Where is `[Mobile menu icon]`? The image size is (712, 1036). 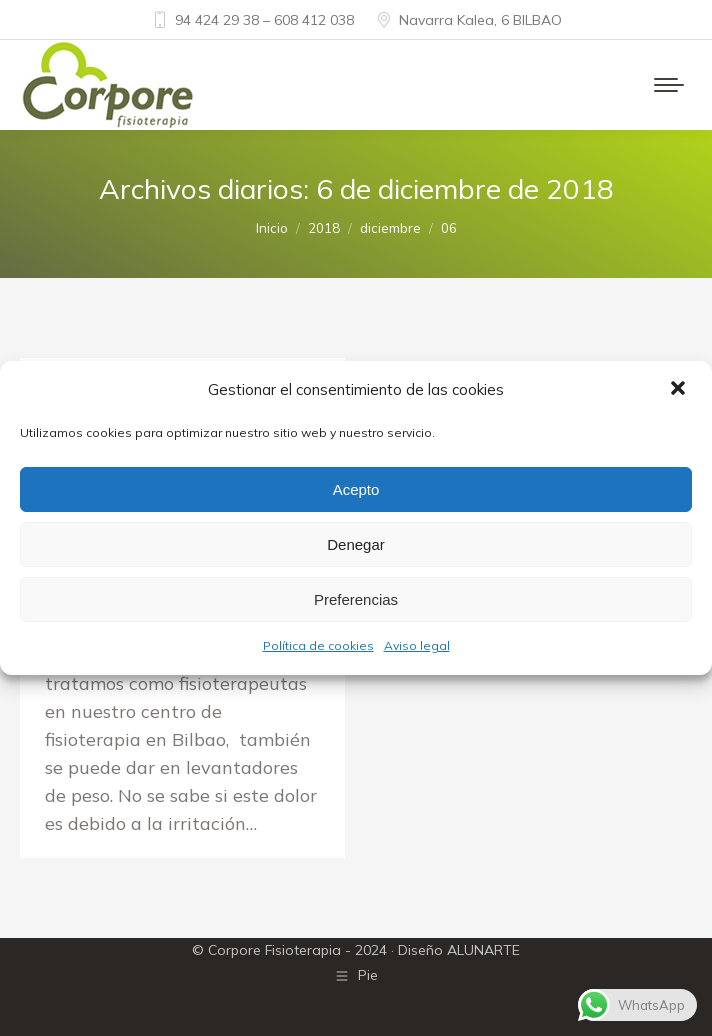 [Mobile menu icon] is located at coordinates (669, 85).